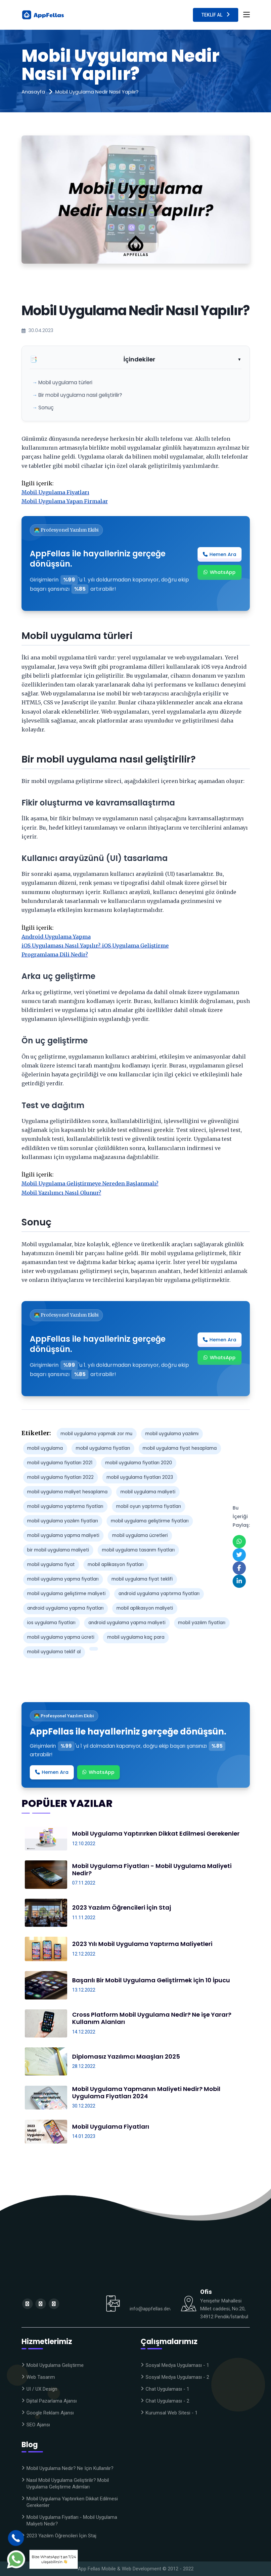  Describe the element at coordinates (90, 1183) in the screenshot. I see `Mobil Uygulama Geliştirmeye Nereden Başlanmalı?` at that location.